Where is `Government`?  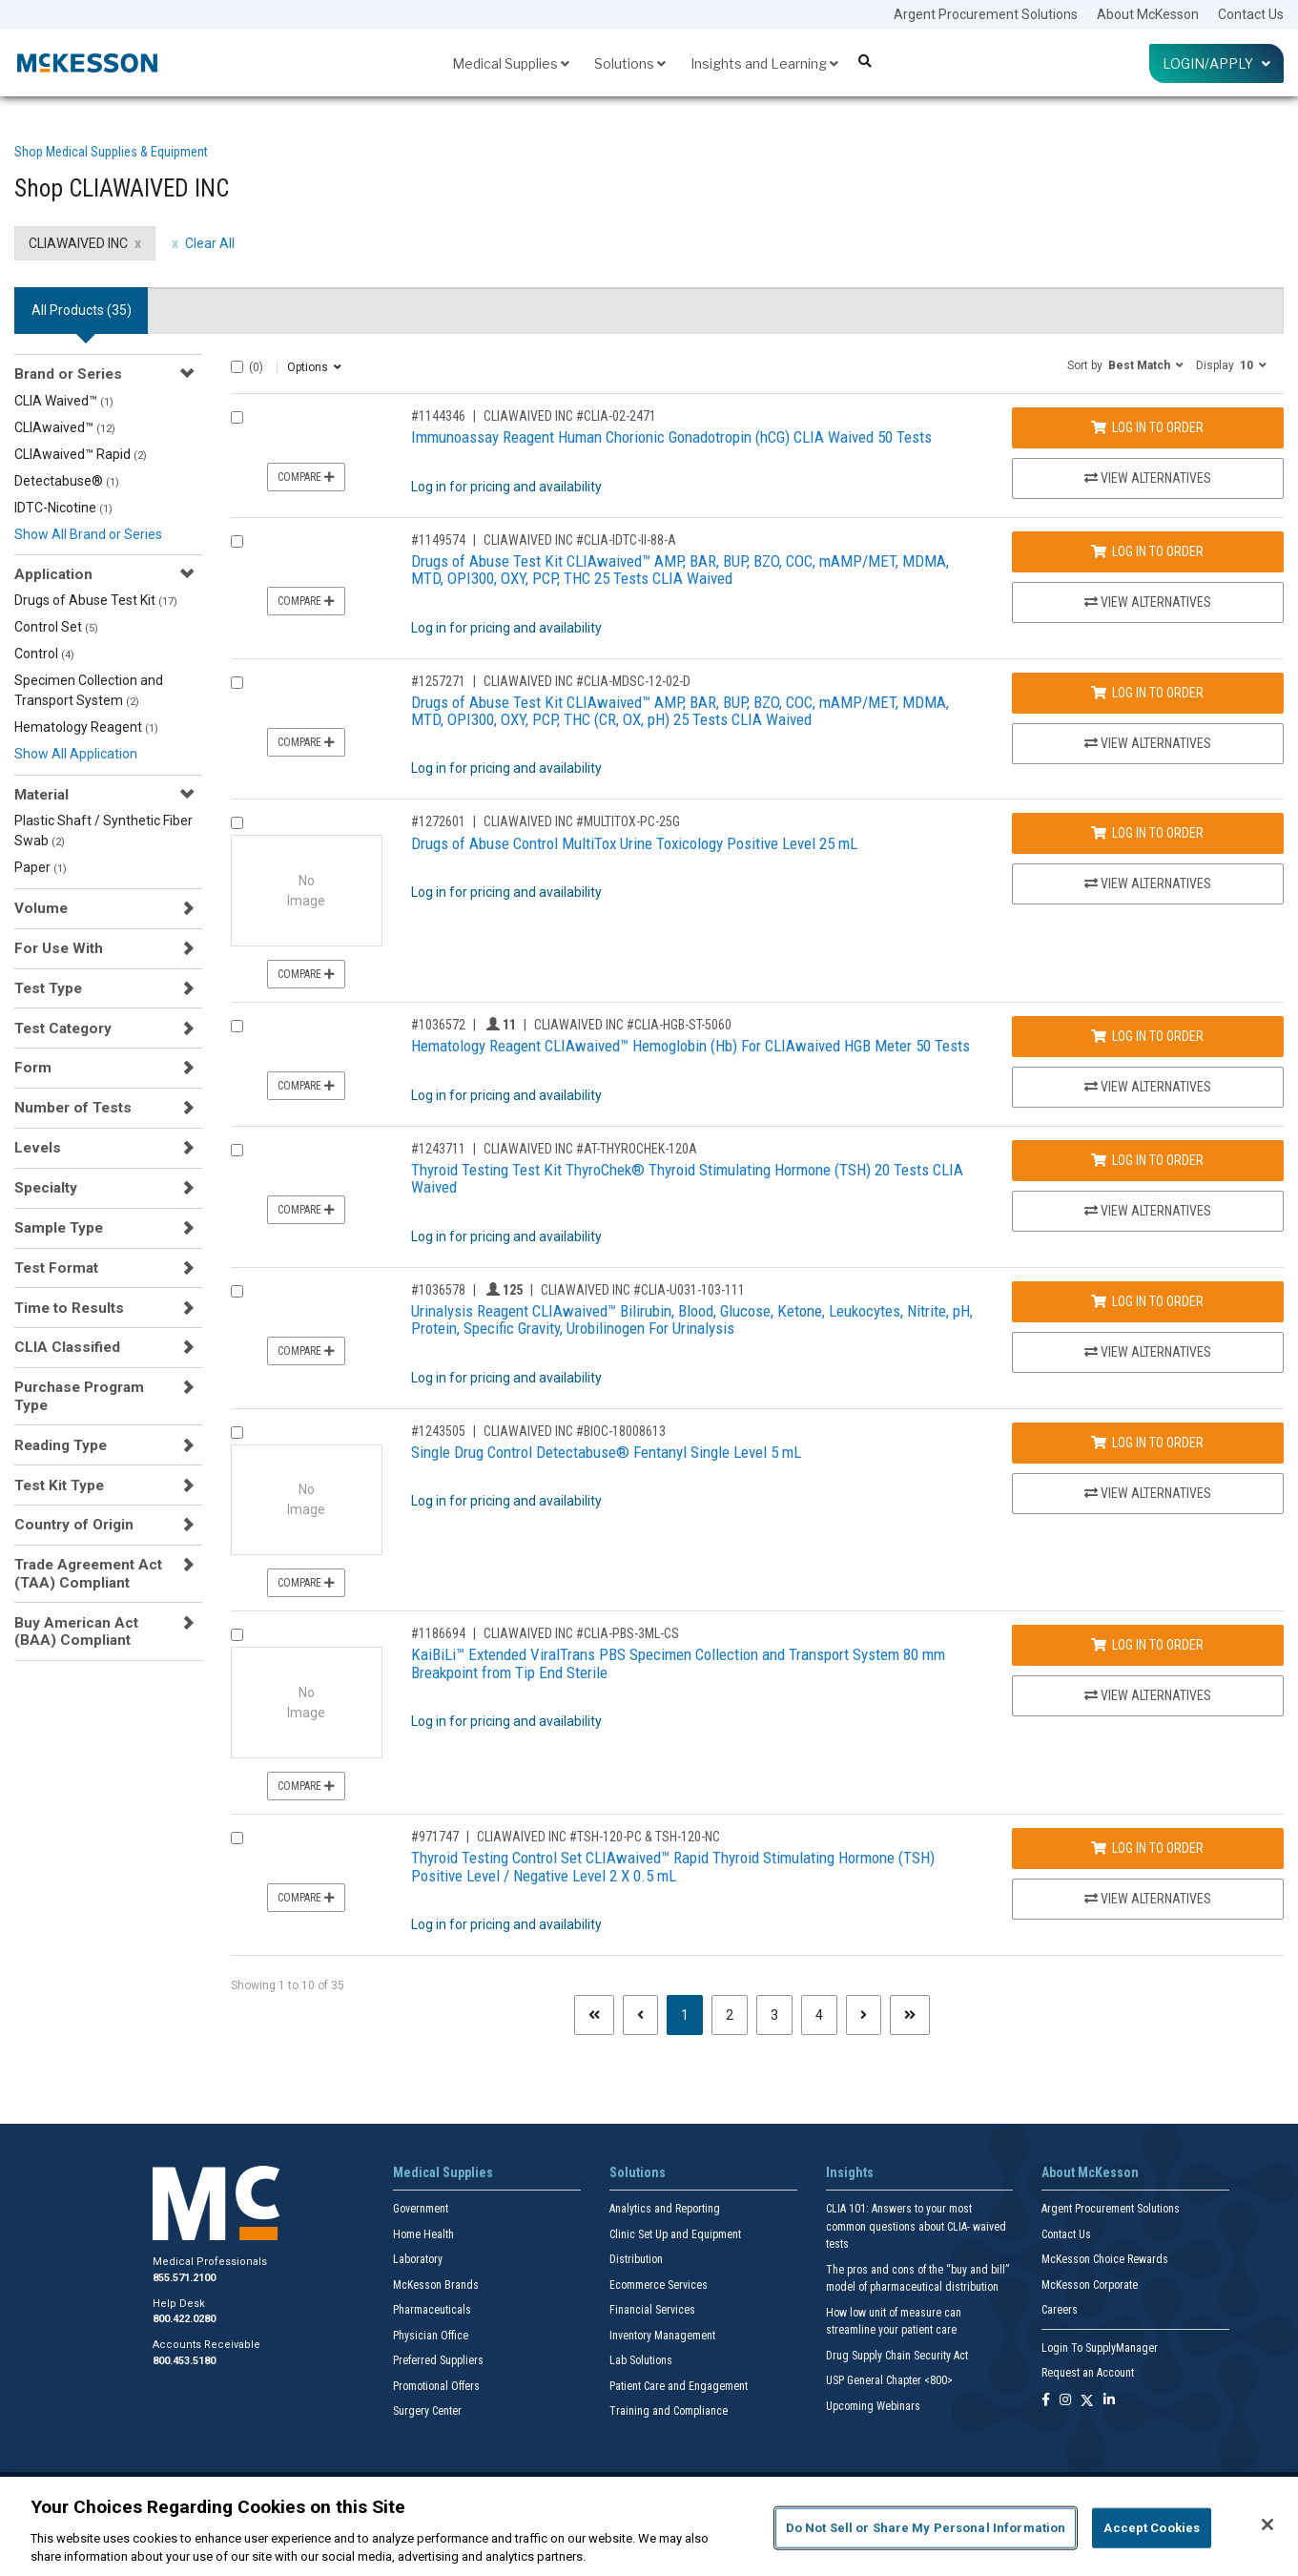 Government is located at coordinates (420, 2208).